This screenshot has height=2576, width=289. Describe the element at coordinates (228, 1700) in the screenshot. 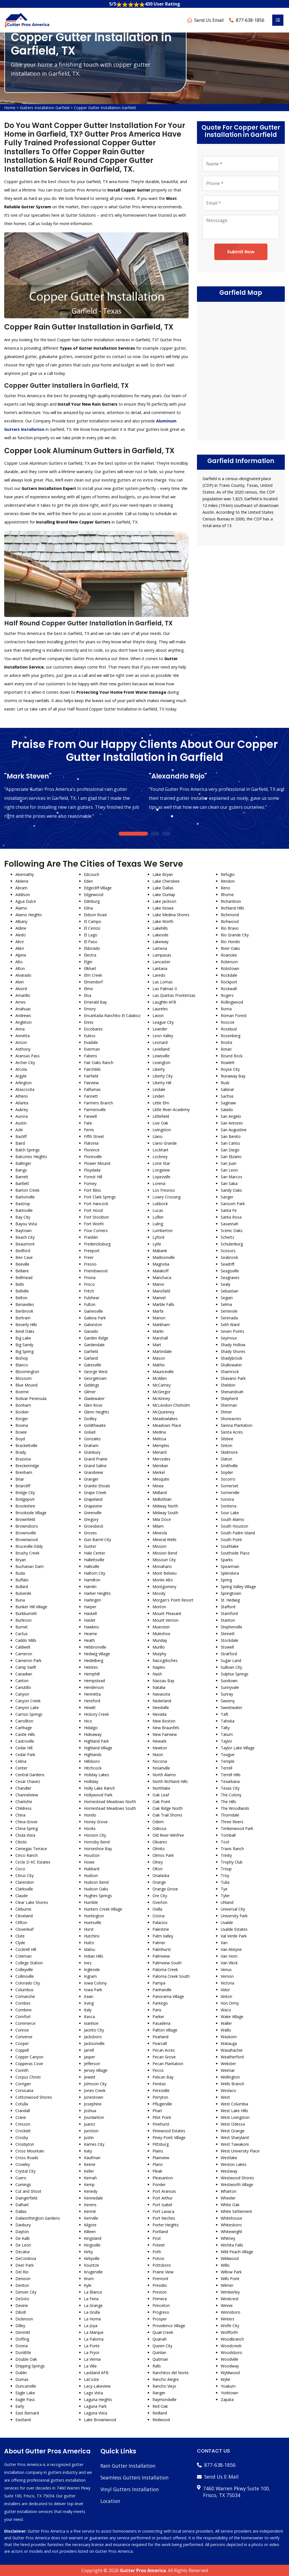

I see `Sweeny` at that location.